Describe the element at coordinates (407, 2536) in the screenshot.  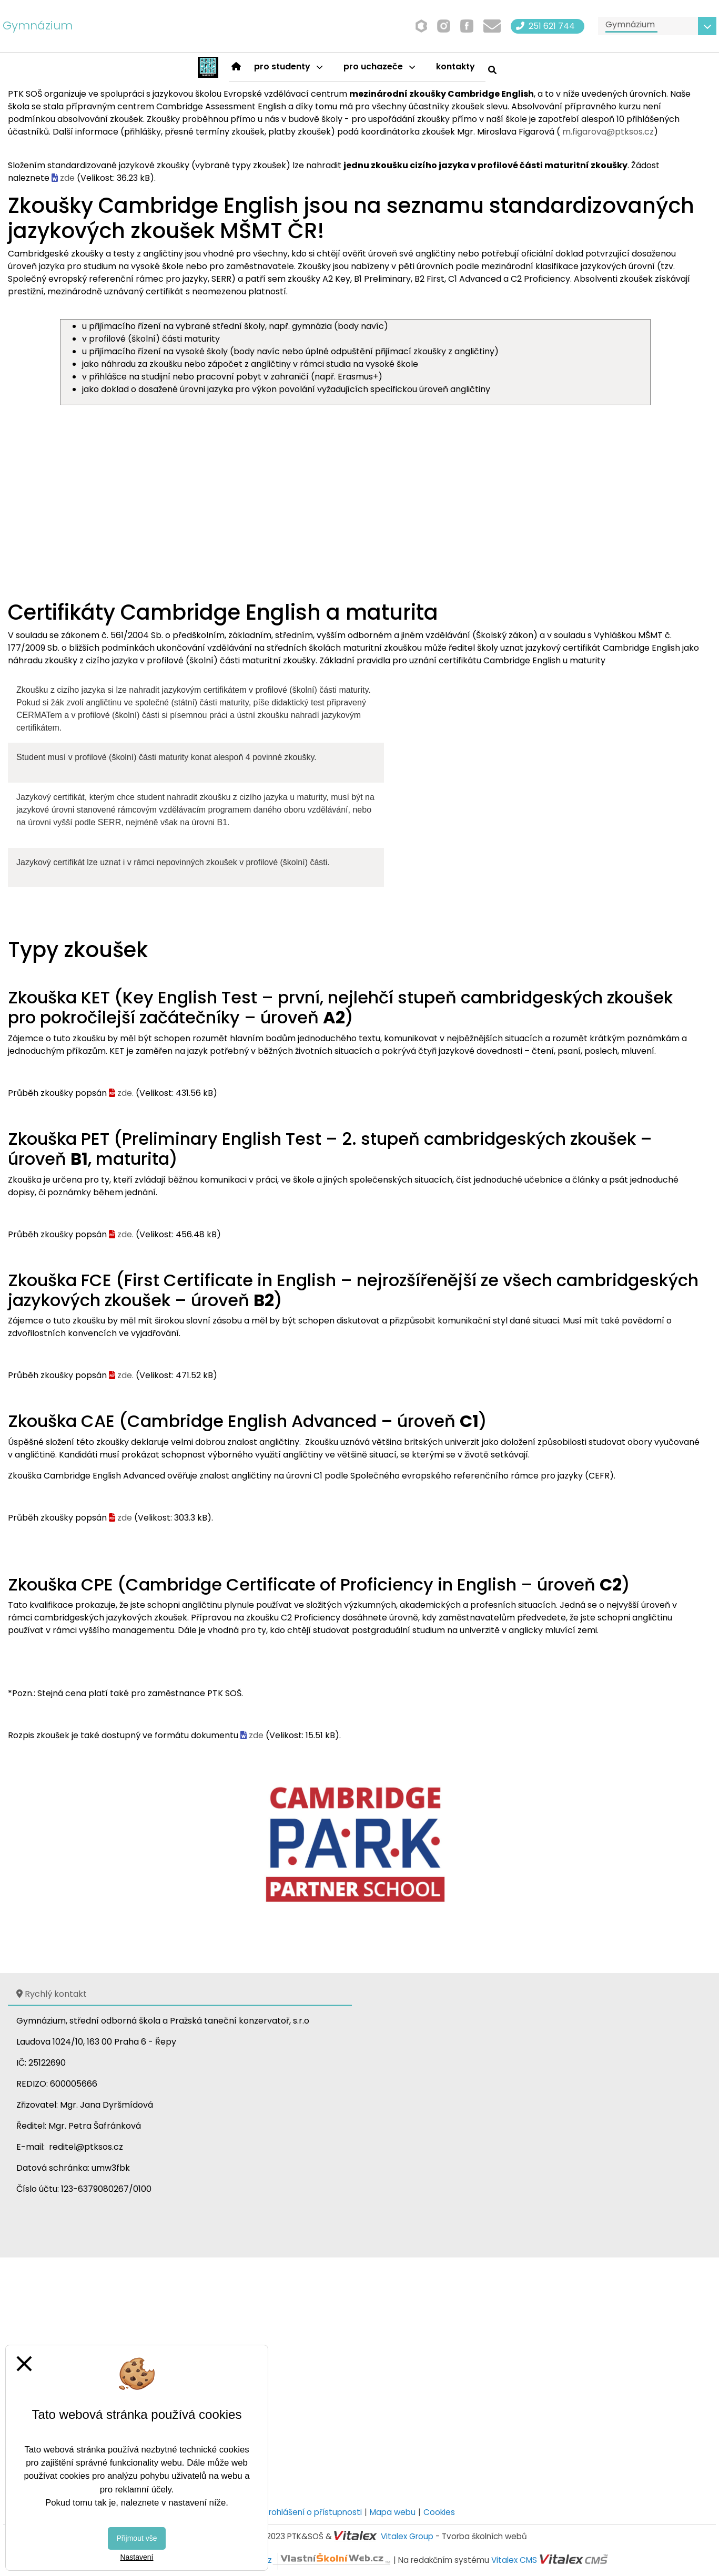
I see `Vitalex Group` at that location.